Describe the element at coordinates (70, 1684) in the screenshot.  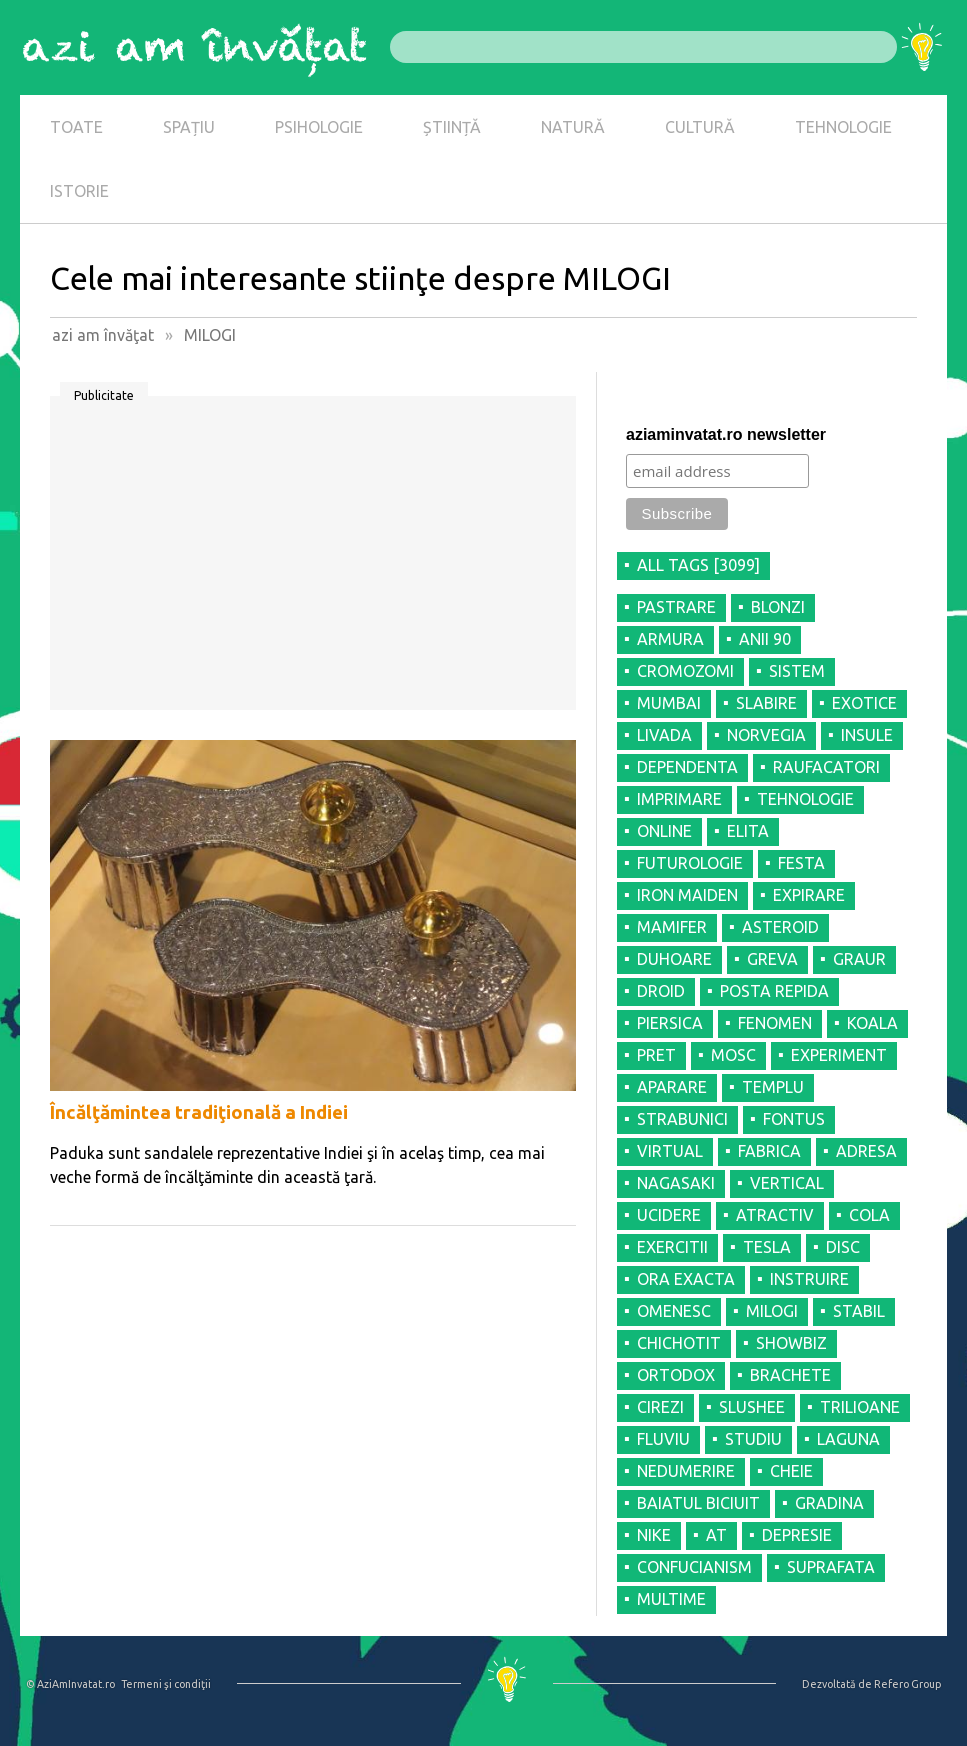
I see `© AziAmInvatat.ro` at that location.